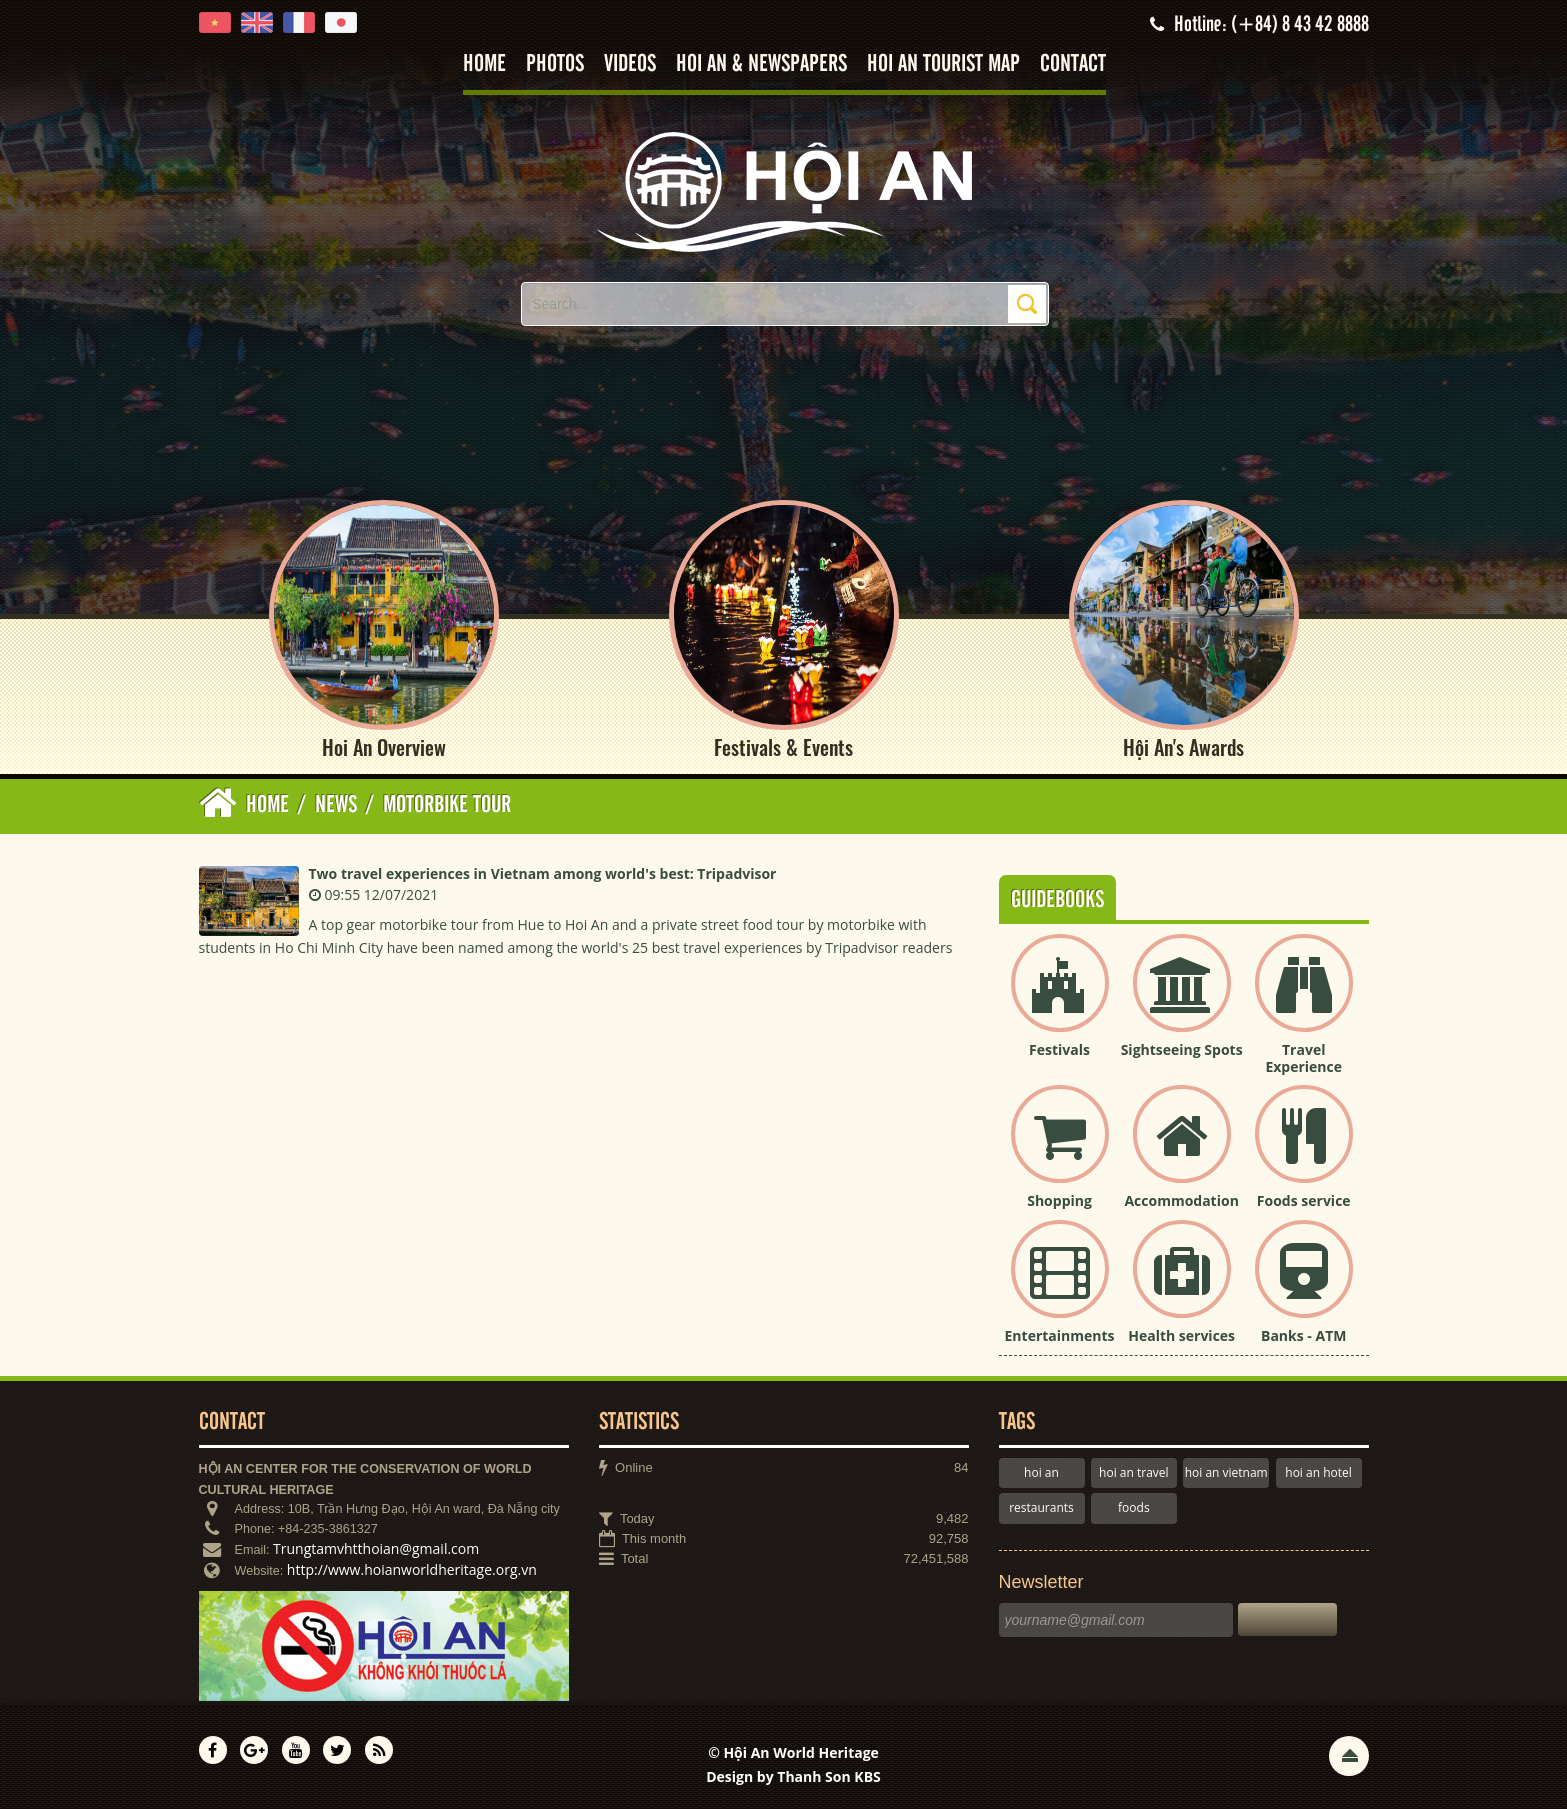 The width and height of the screenshot is (1567, 1809). I want to click on restaurants, so click(1041, 1507).